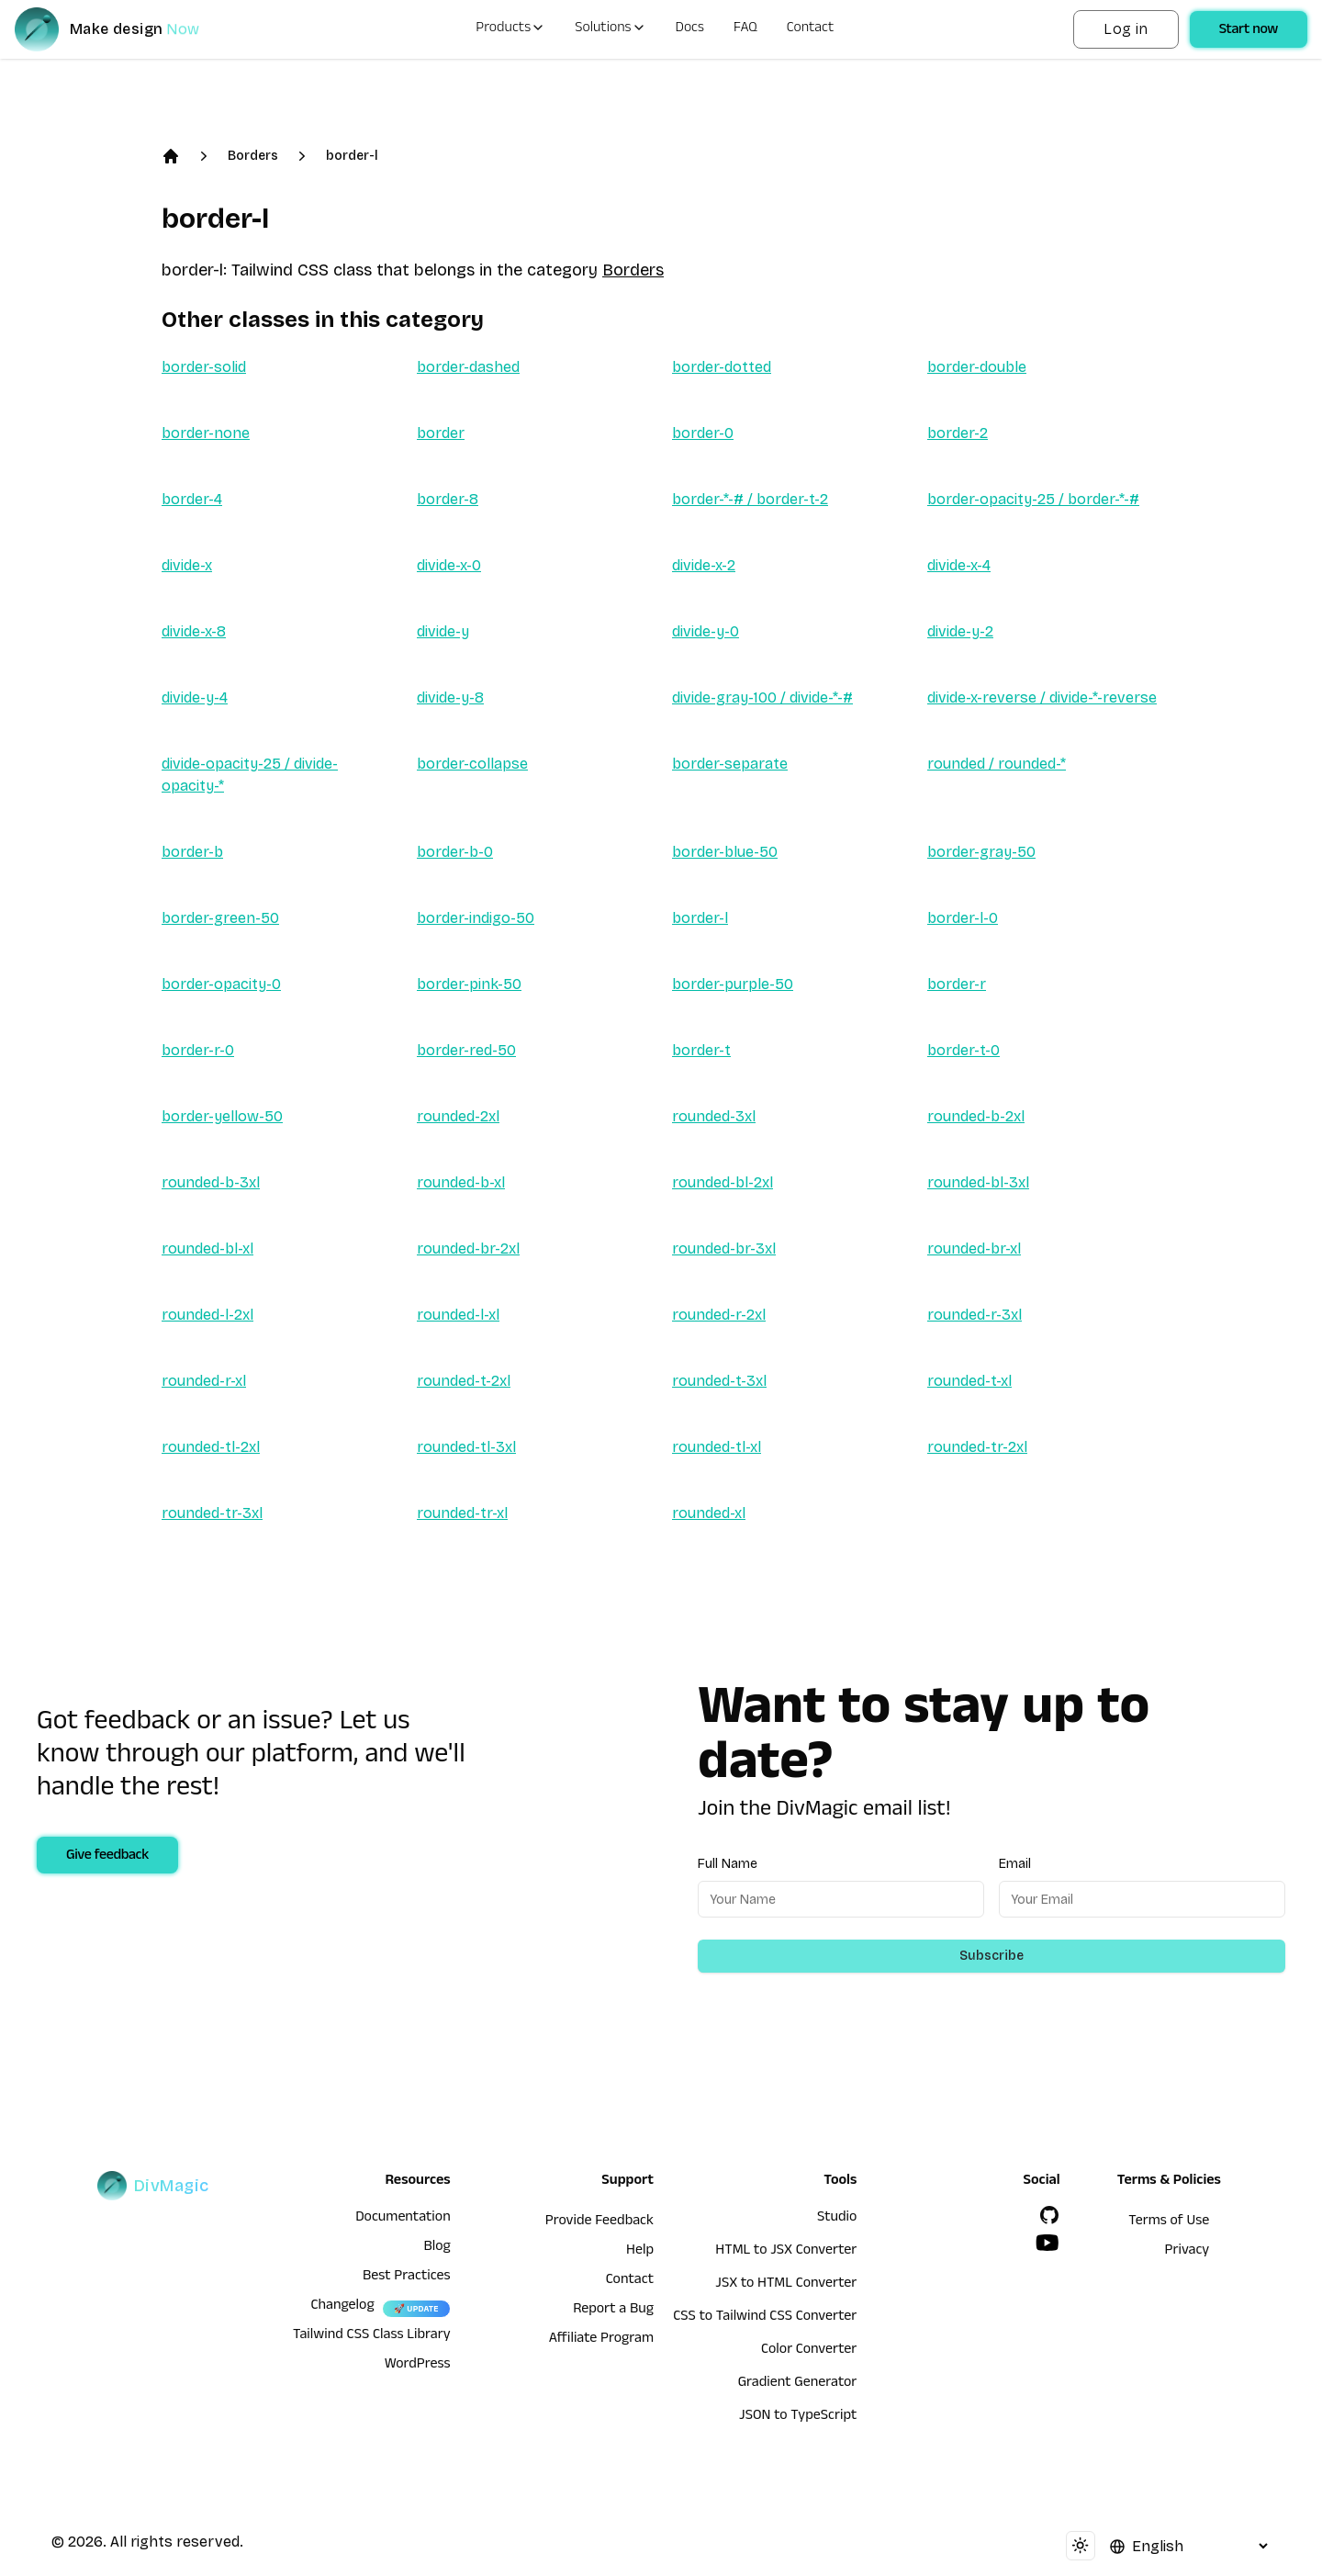 Image resolution: width=1322 pixels, height=2576 pixels. What do you see at coordinates (1033, 499) in the screenshot?
I see `border-opacity-25 / border-*-#` at bounding box center [1033, 499].